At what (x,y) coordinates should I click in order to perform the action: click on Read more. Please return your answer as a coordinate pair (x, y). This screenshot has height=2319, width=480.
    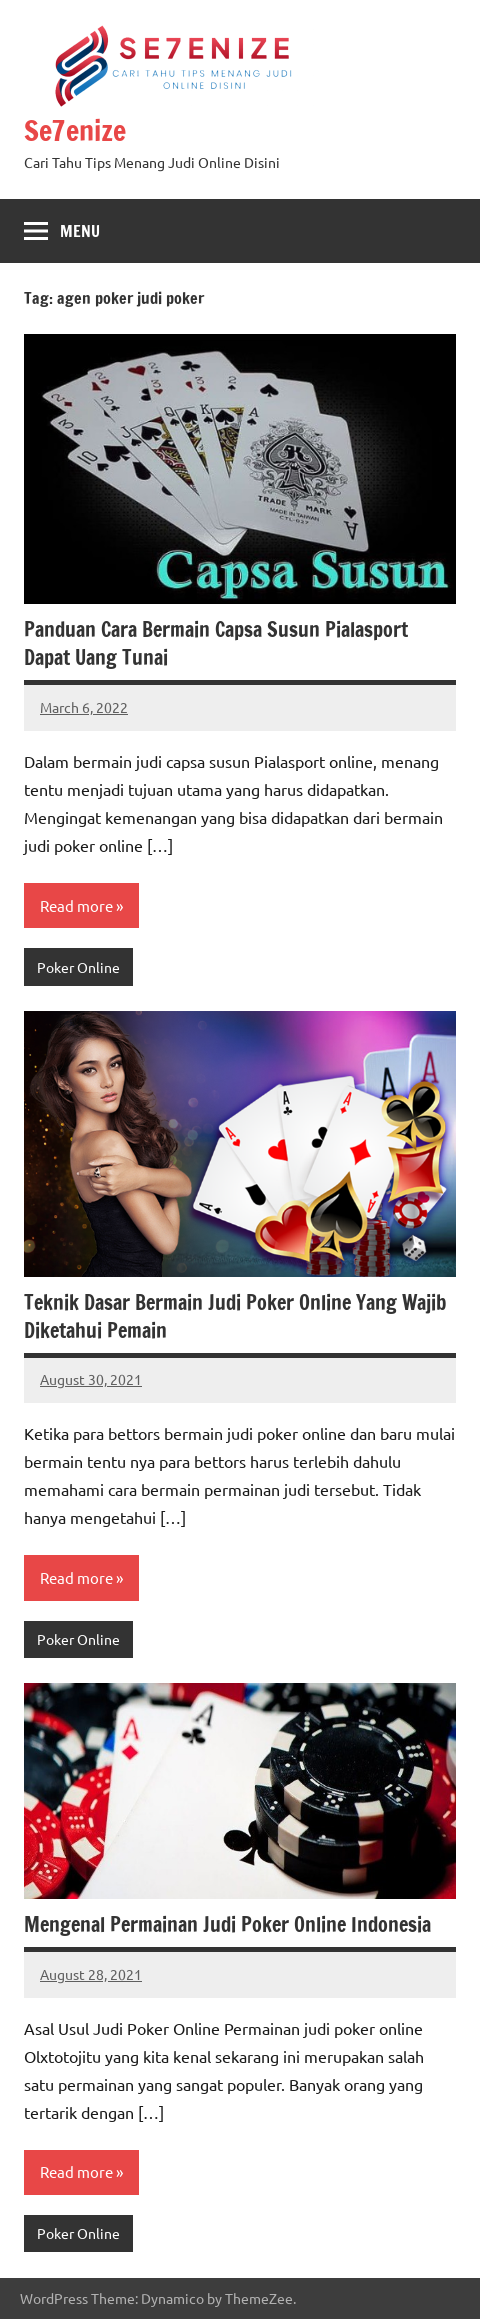
    Looking at the image, I should click on (76, 905).